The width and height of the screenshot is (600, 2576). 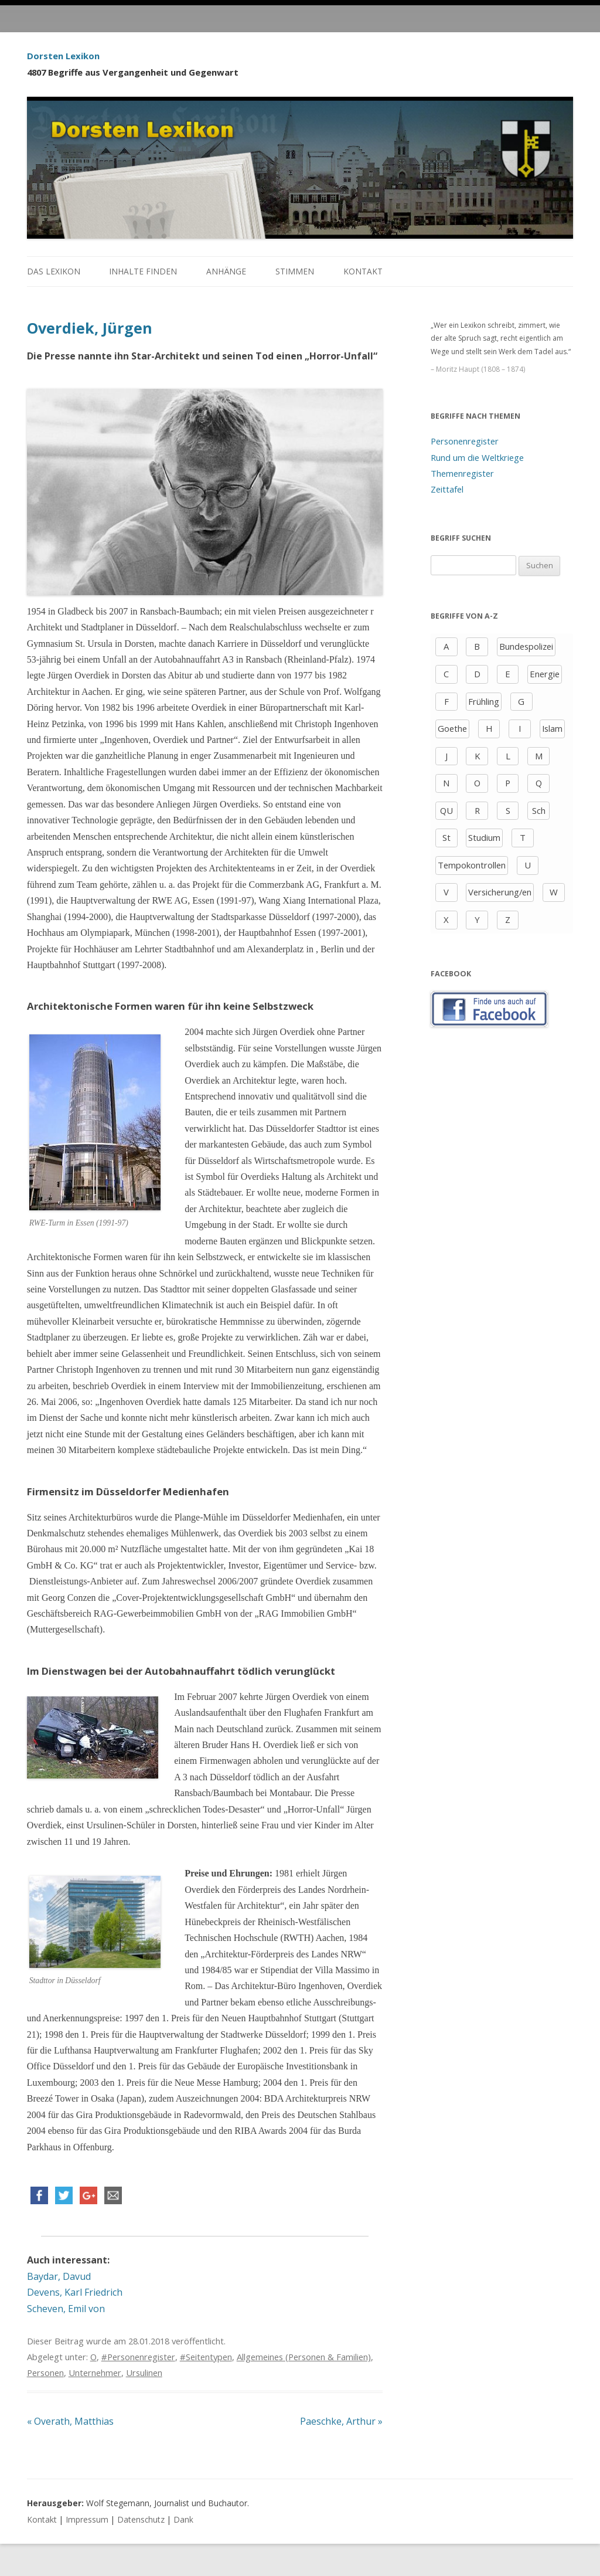 I want to click on Frühling, so click(x=483, y=701).